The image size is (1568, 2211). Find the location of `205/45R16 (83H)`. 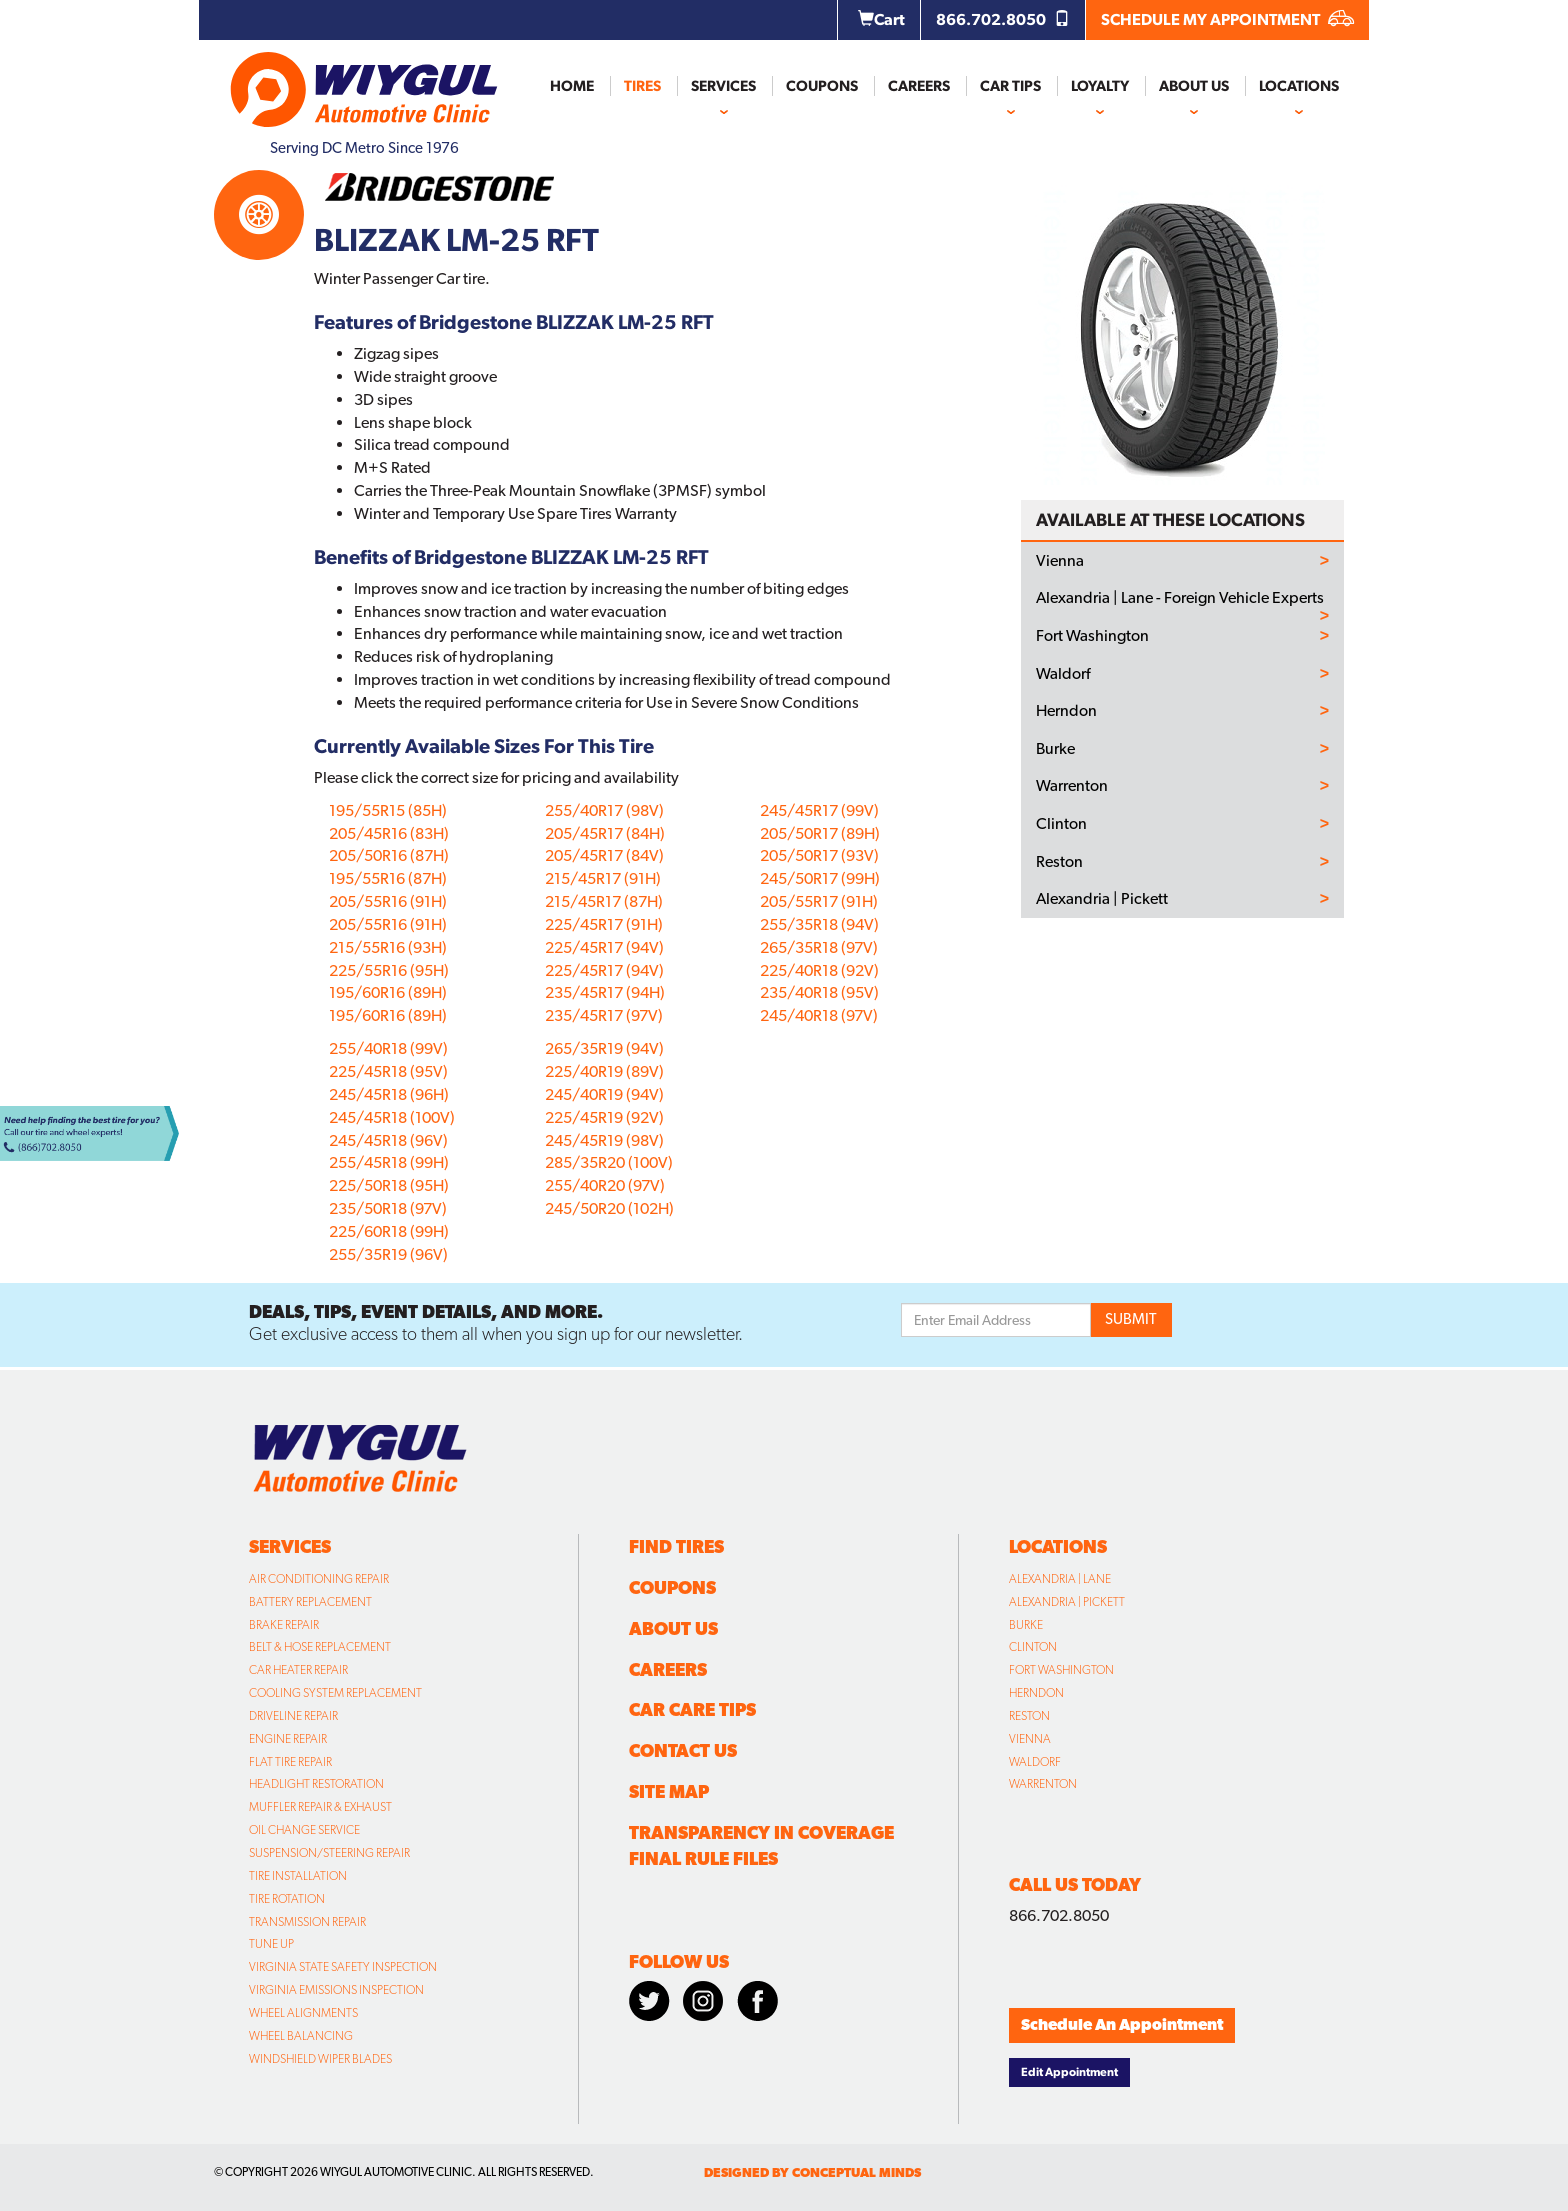

205/45R16 (83H) is located at coordinates (389, 833).